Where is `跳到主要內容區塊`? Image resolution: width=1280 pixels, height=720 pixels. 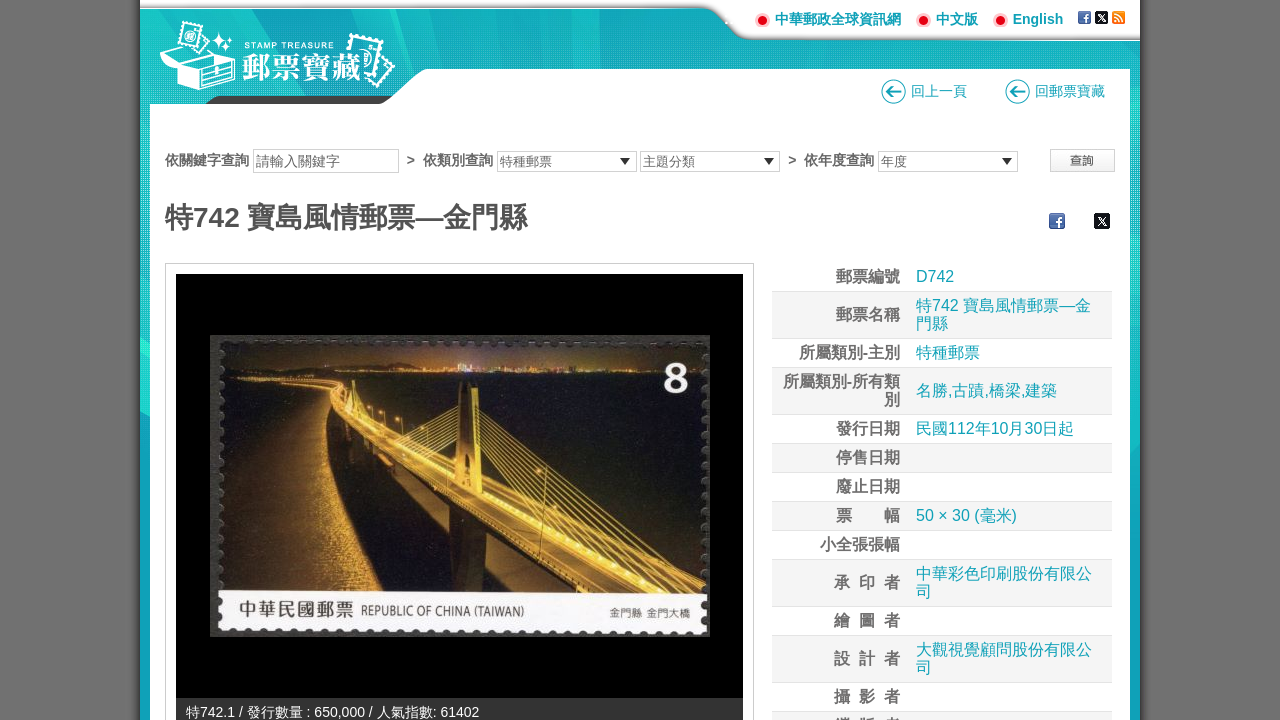
跳到主要內容區塊 is located at coordinates (10, 10).